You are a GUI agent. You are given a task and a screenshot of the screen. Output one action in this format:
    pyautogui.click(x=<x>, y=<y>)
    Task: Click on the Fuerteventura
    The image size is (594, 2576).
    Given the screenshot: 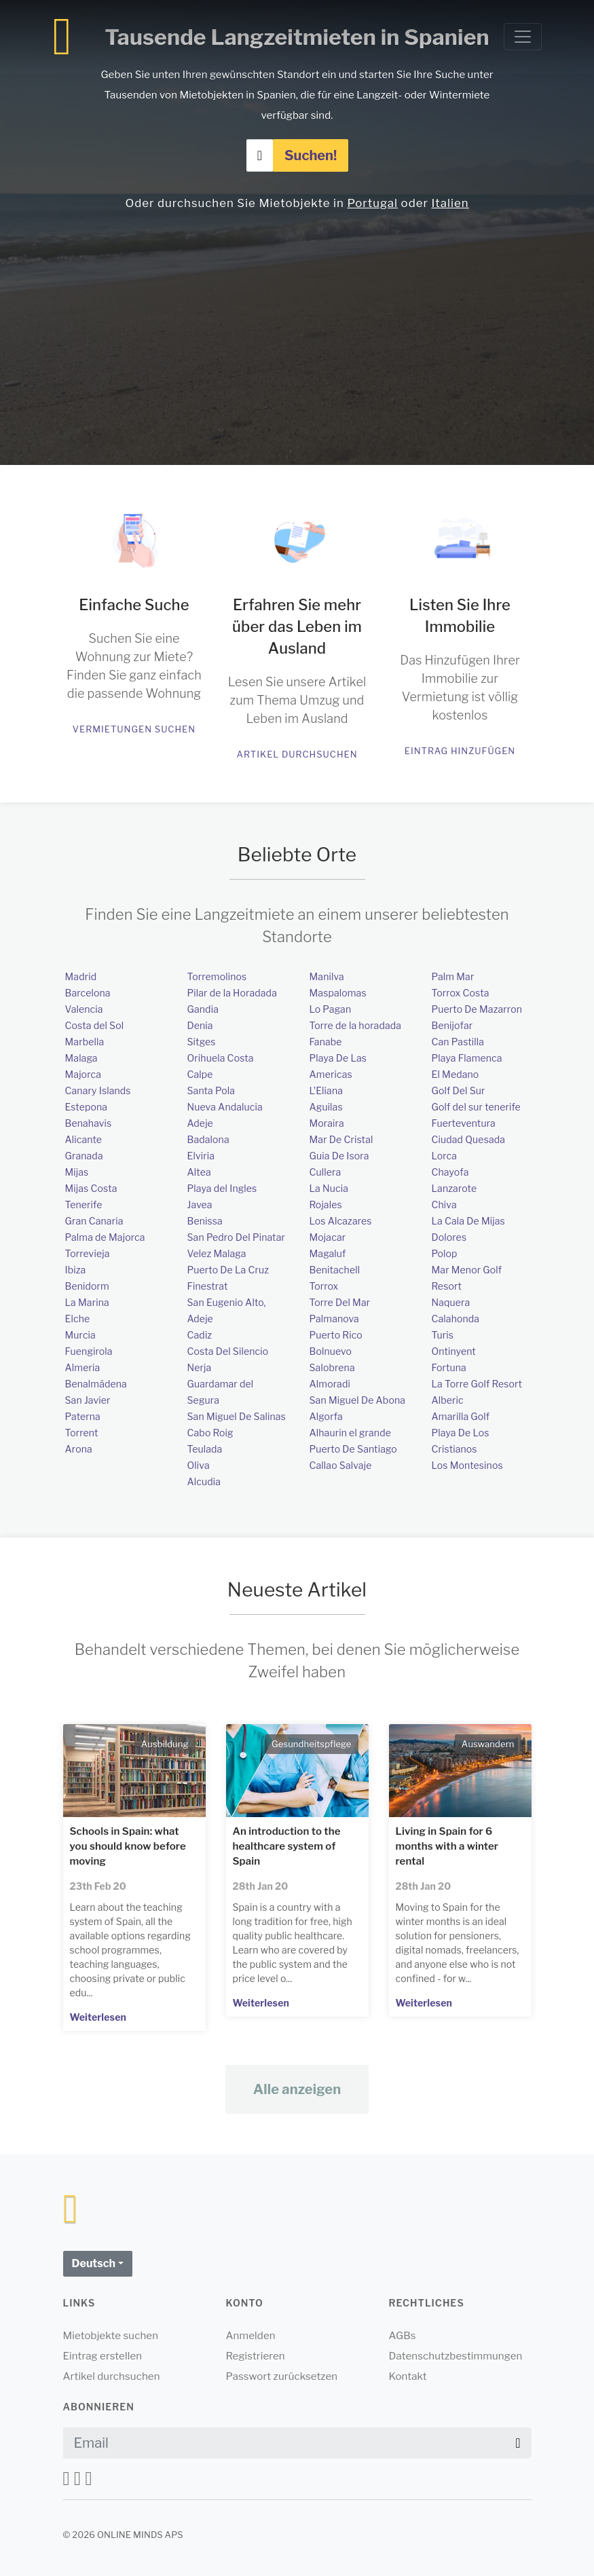 What is the action you would take?
    pyautogui.click(x=464, y=1123)
    